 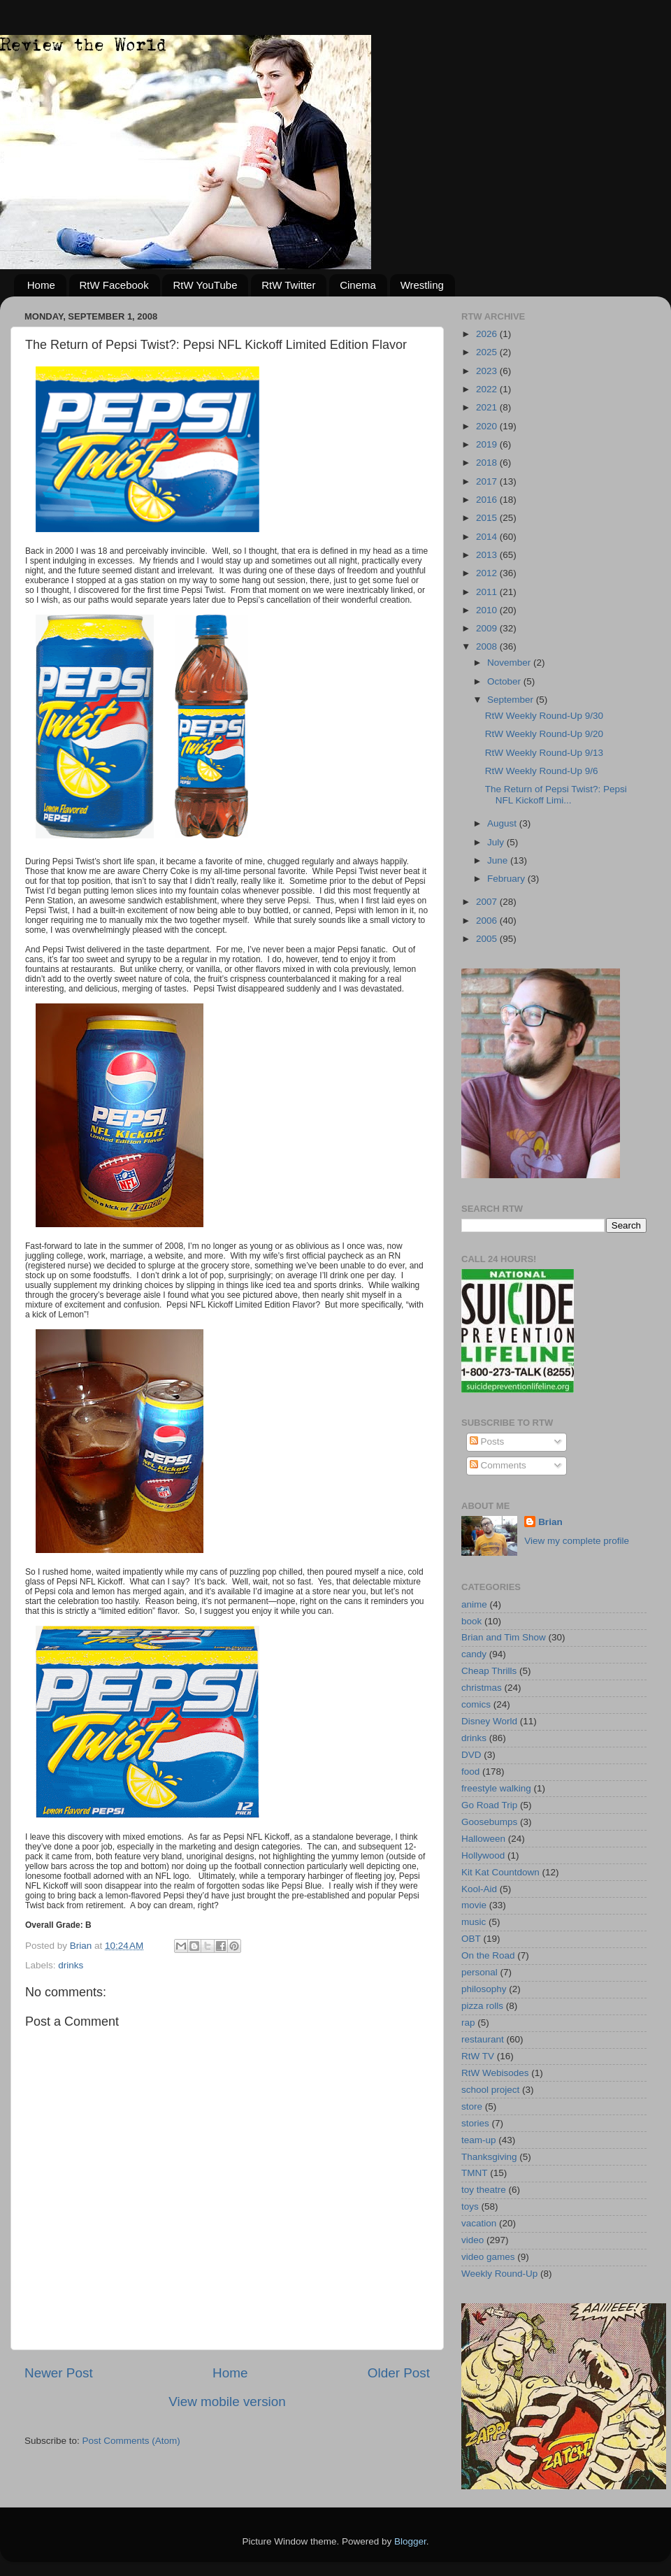 What do you see at coordinates (488, 371) in the screenshot?
I see `2023` at bounding box center [488, 371].